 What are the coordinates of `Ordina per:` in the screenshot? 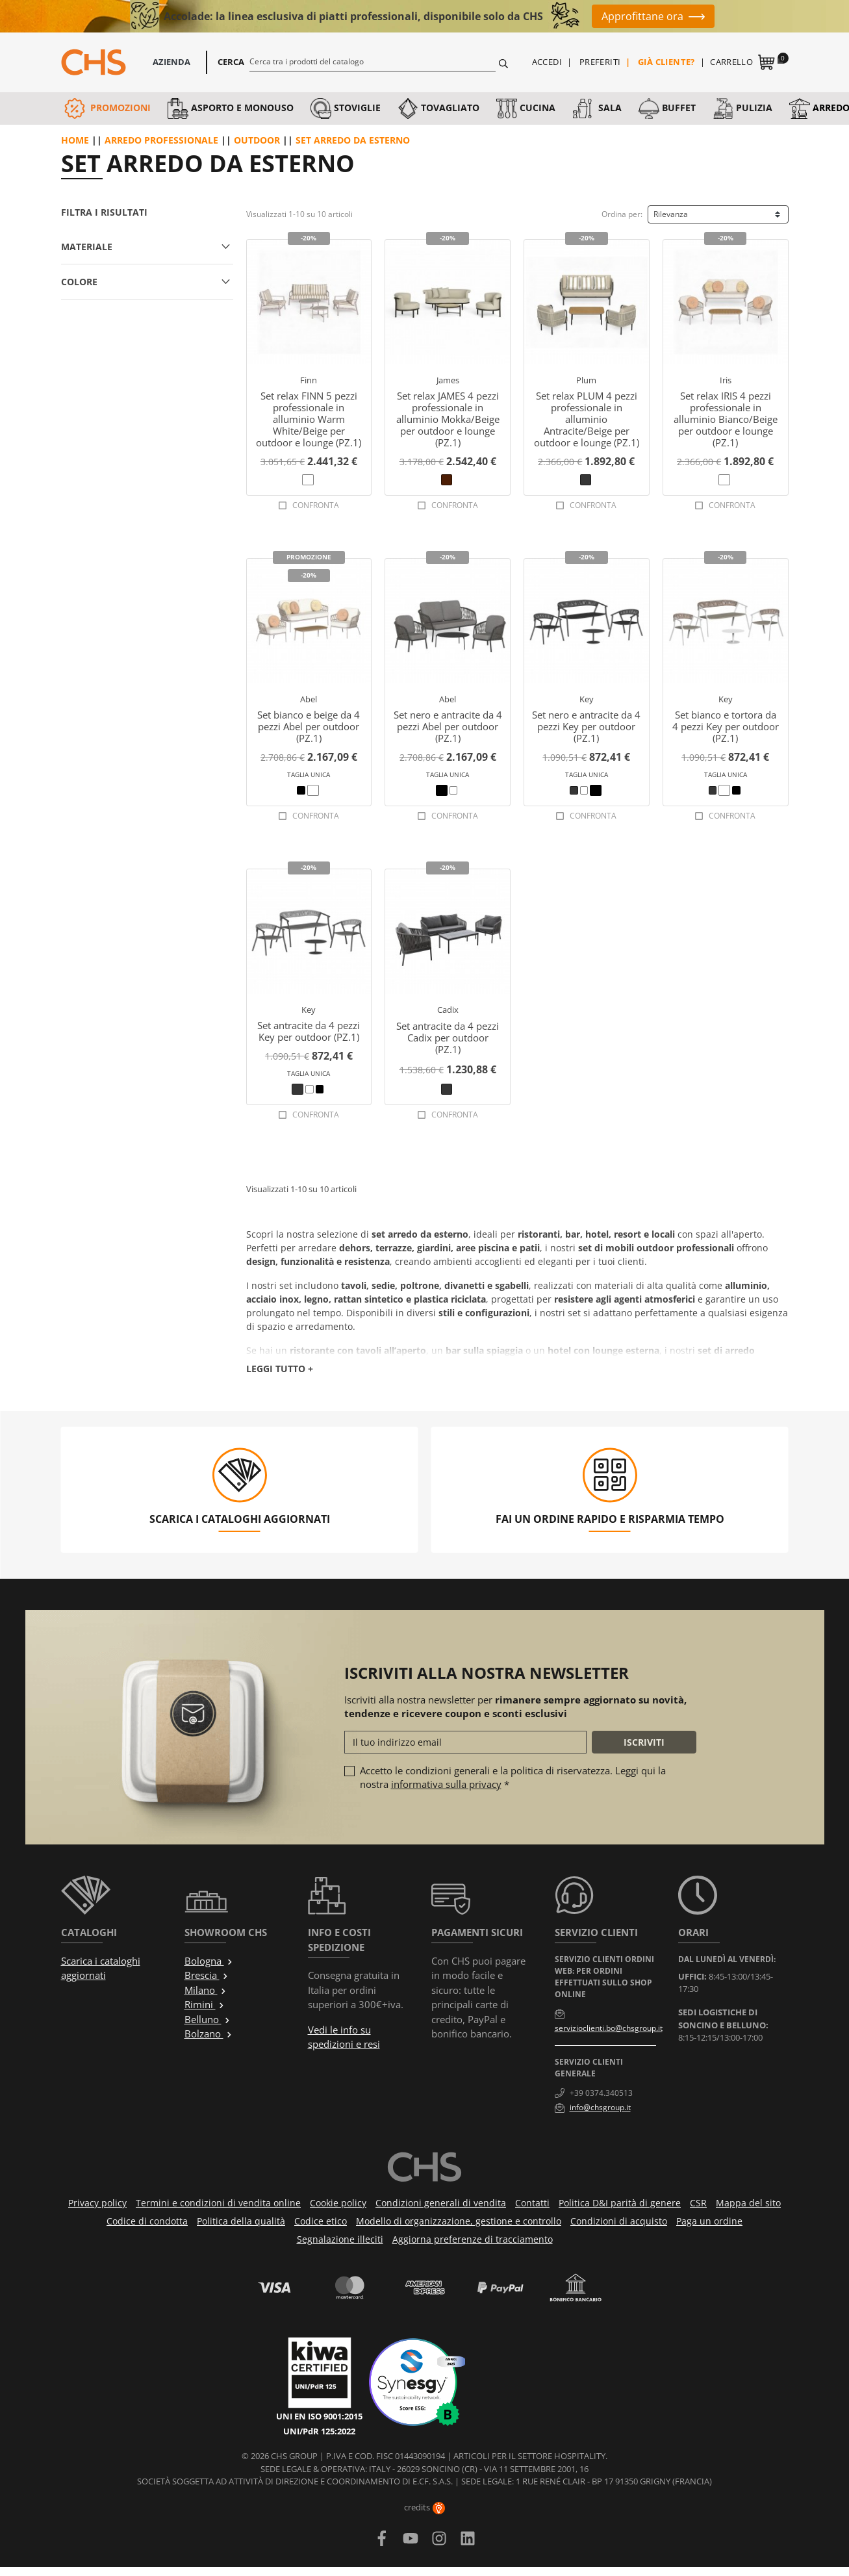 It's located at (622, 214).